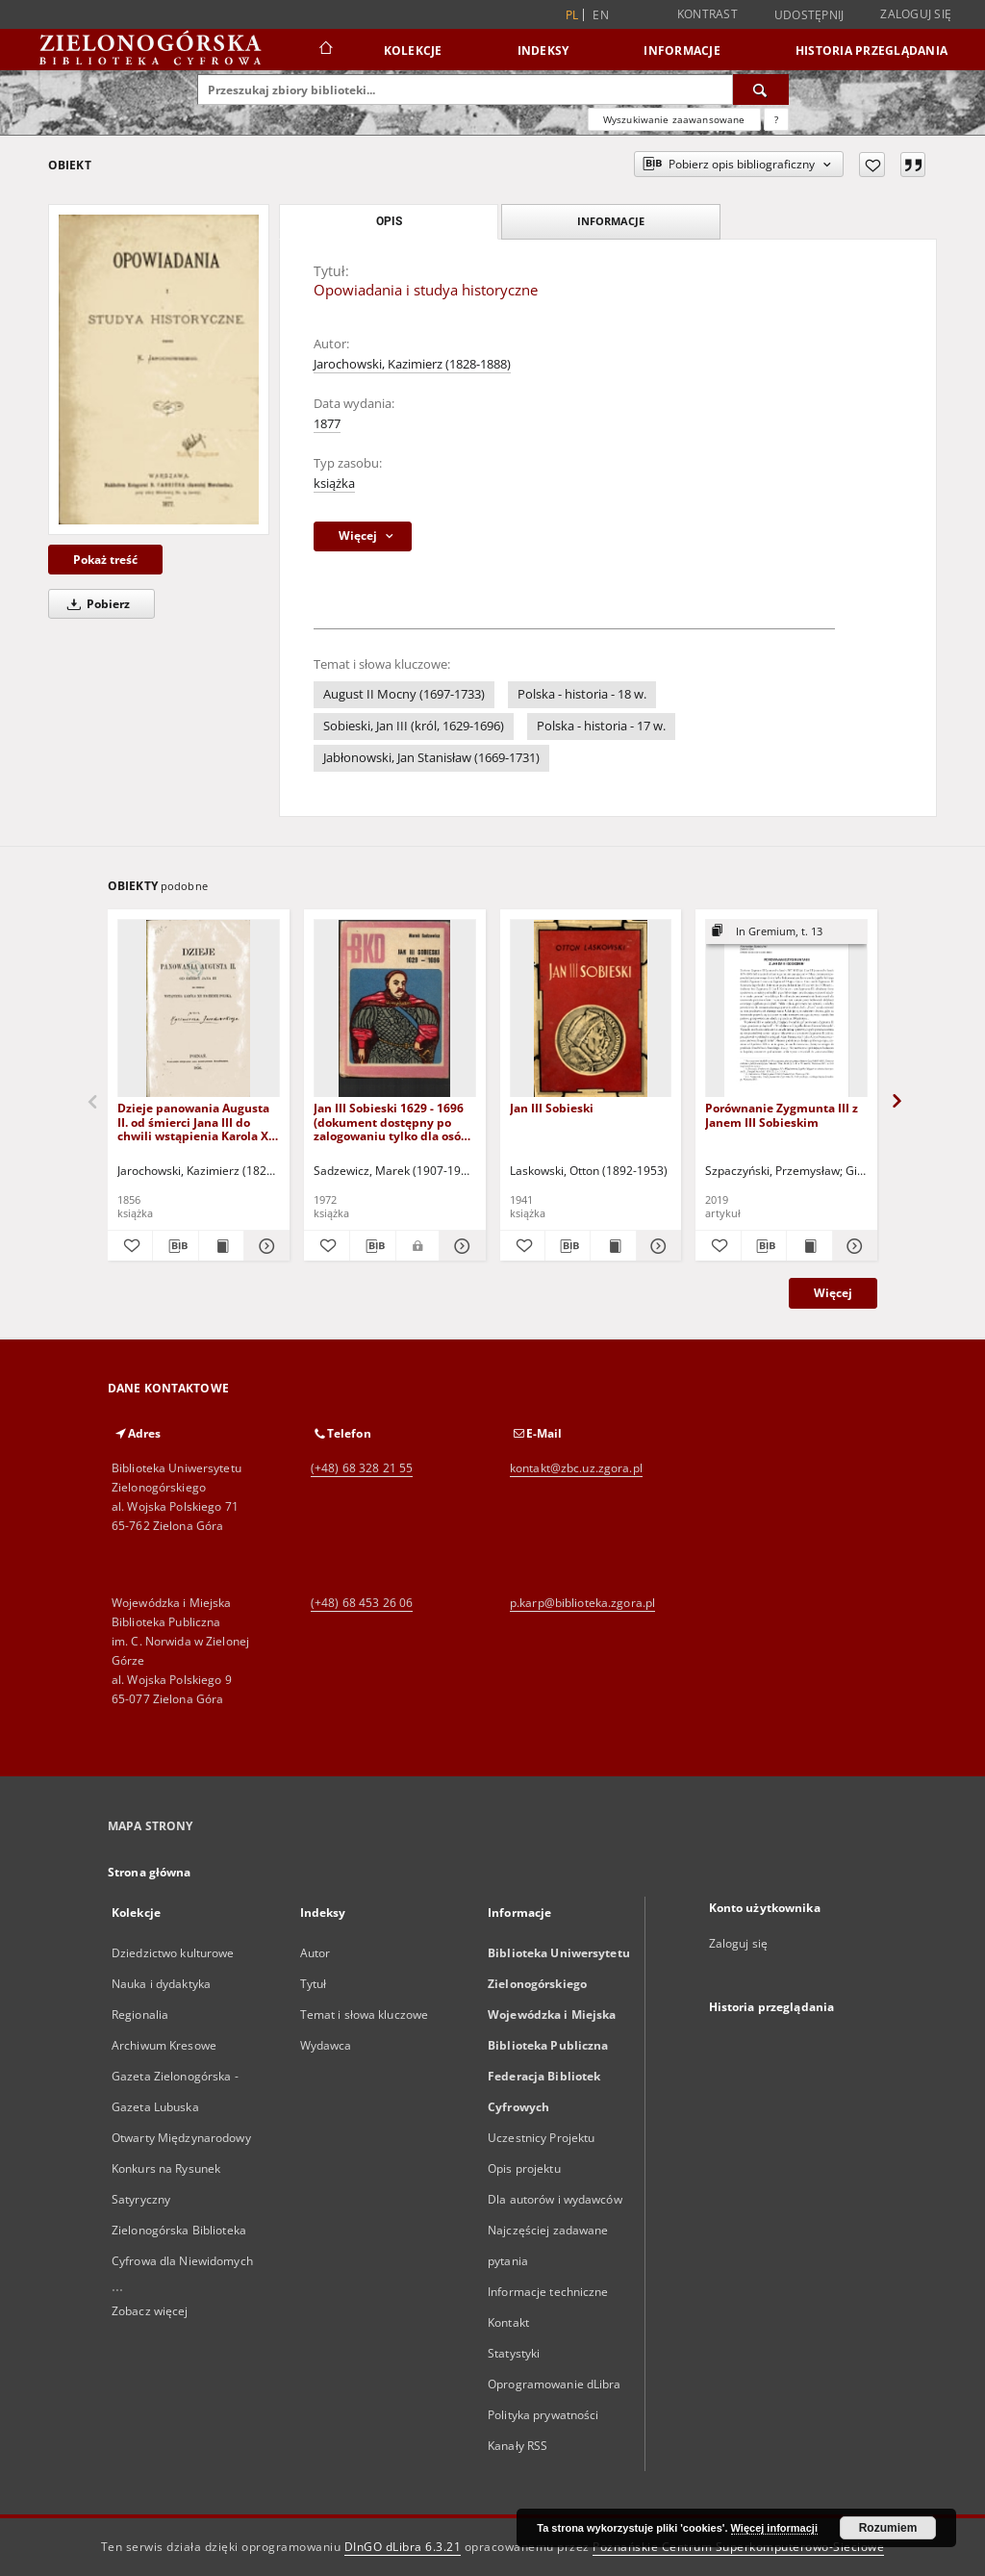 This screenshot has width=985, height=2576. What do you see at coordinates (707, 14) in the screenshot?
I see `Kontrast` at bounding box center [707, 14].